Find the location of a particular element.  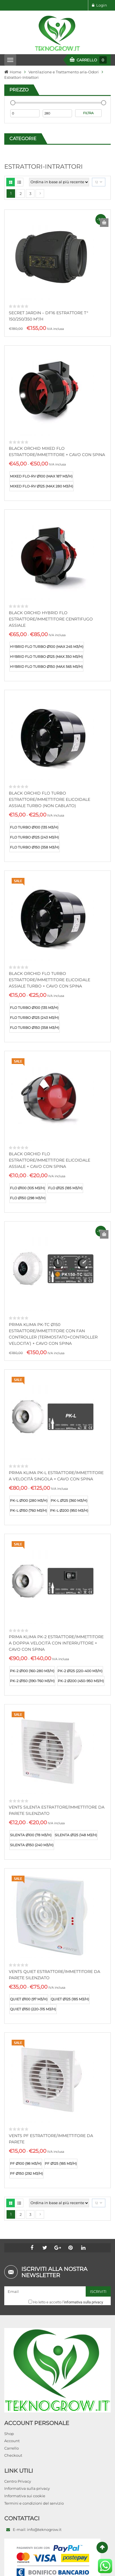

BLACK ORCHID FLO TURBO ESTRATTORE/IMMETTITORE ELICOIDALE ASSIALE TURBO + CAVO CON SPINA is located at coordinates (49, 980).